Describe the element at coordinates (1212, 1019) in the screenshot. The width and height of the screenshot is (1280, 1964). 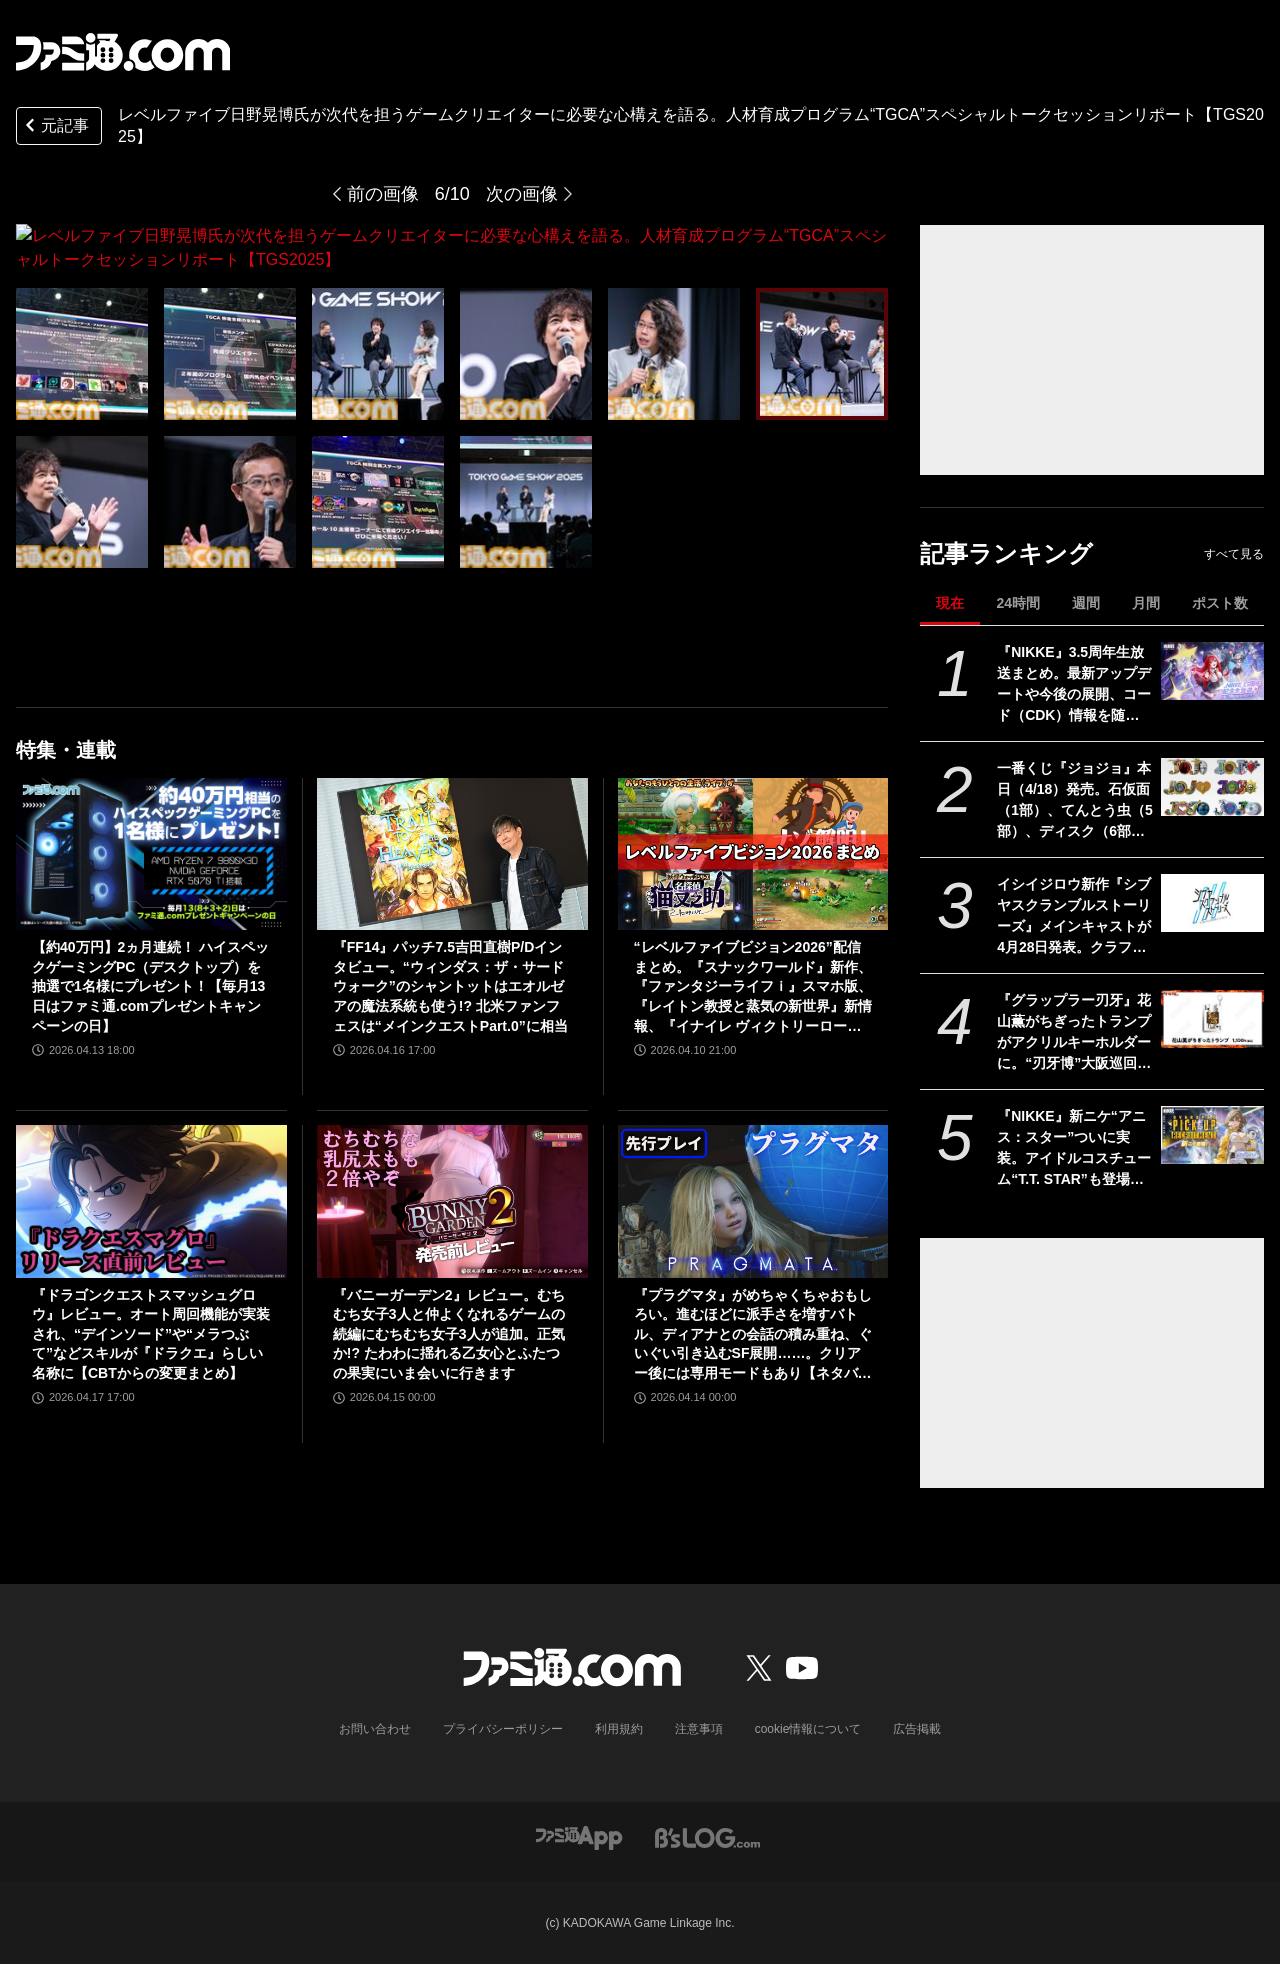
I see `[『グラップラー刃牙』花山薫がちぎったトランプがアクリルキーホルダーに。“刃牙博”大阪巡回展で先行販売]` at that location.